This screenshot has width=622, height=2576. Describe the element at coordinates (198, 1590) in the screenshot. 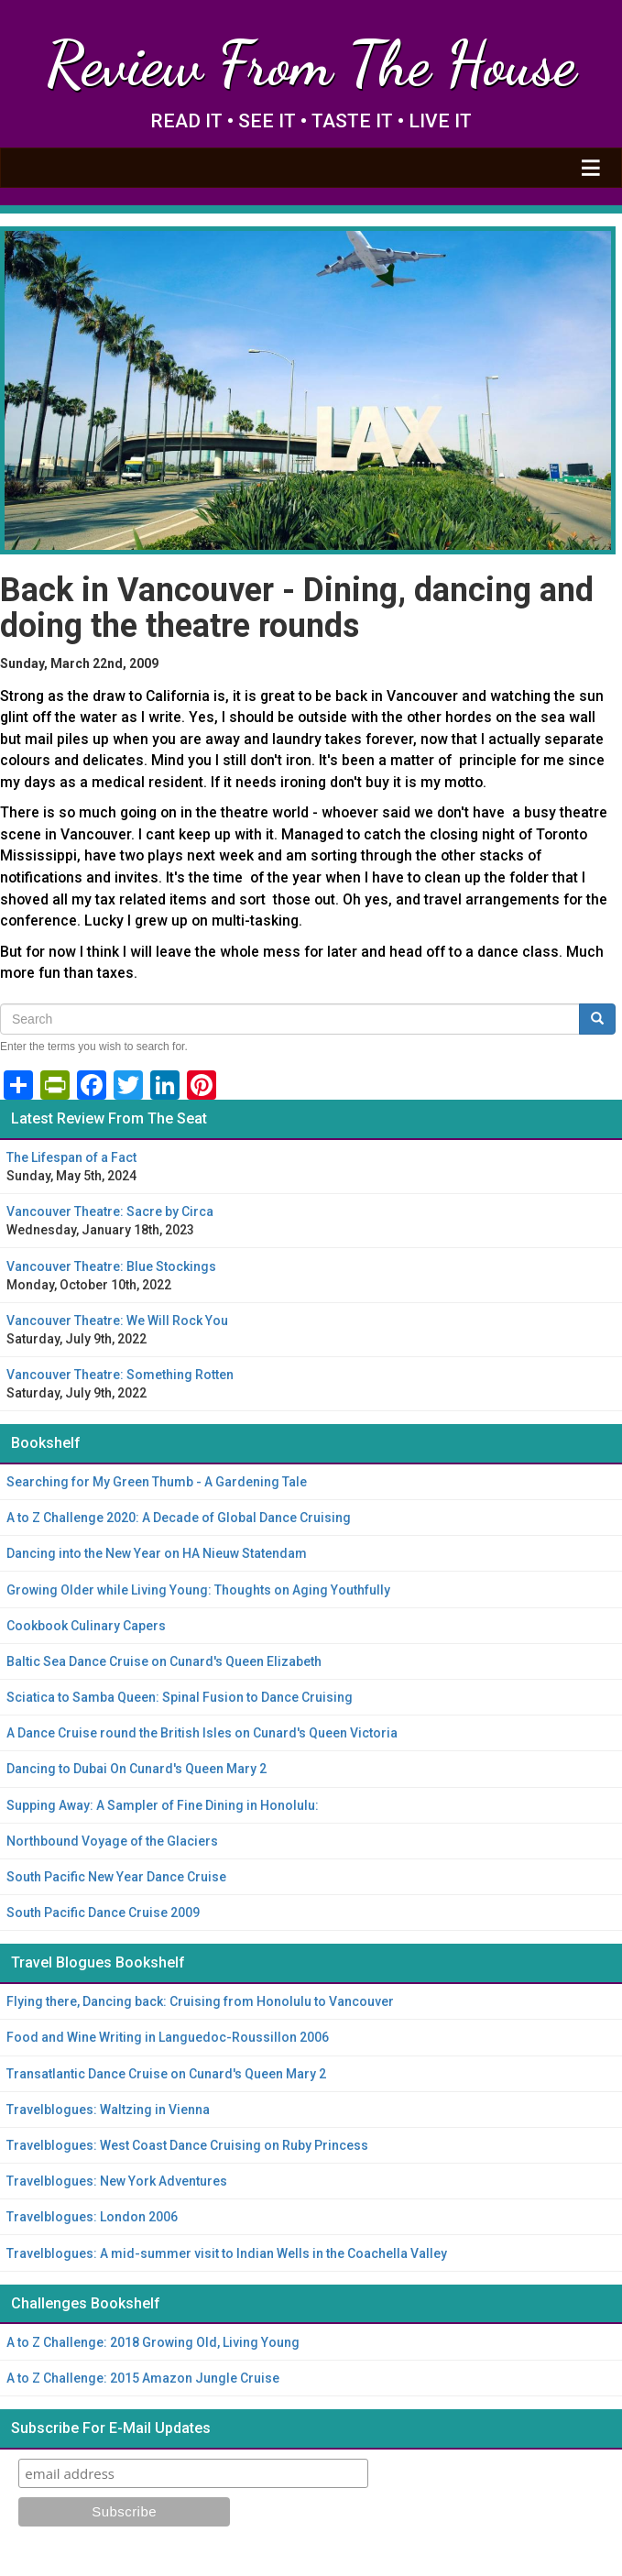

I see `Growing Older while Living Young: Thoughts on Aging Youthfully` at that location.